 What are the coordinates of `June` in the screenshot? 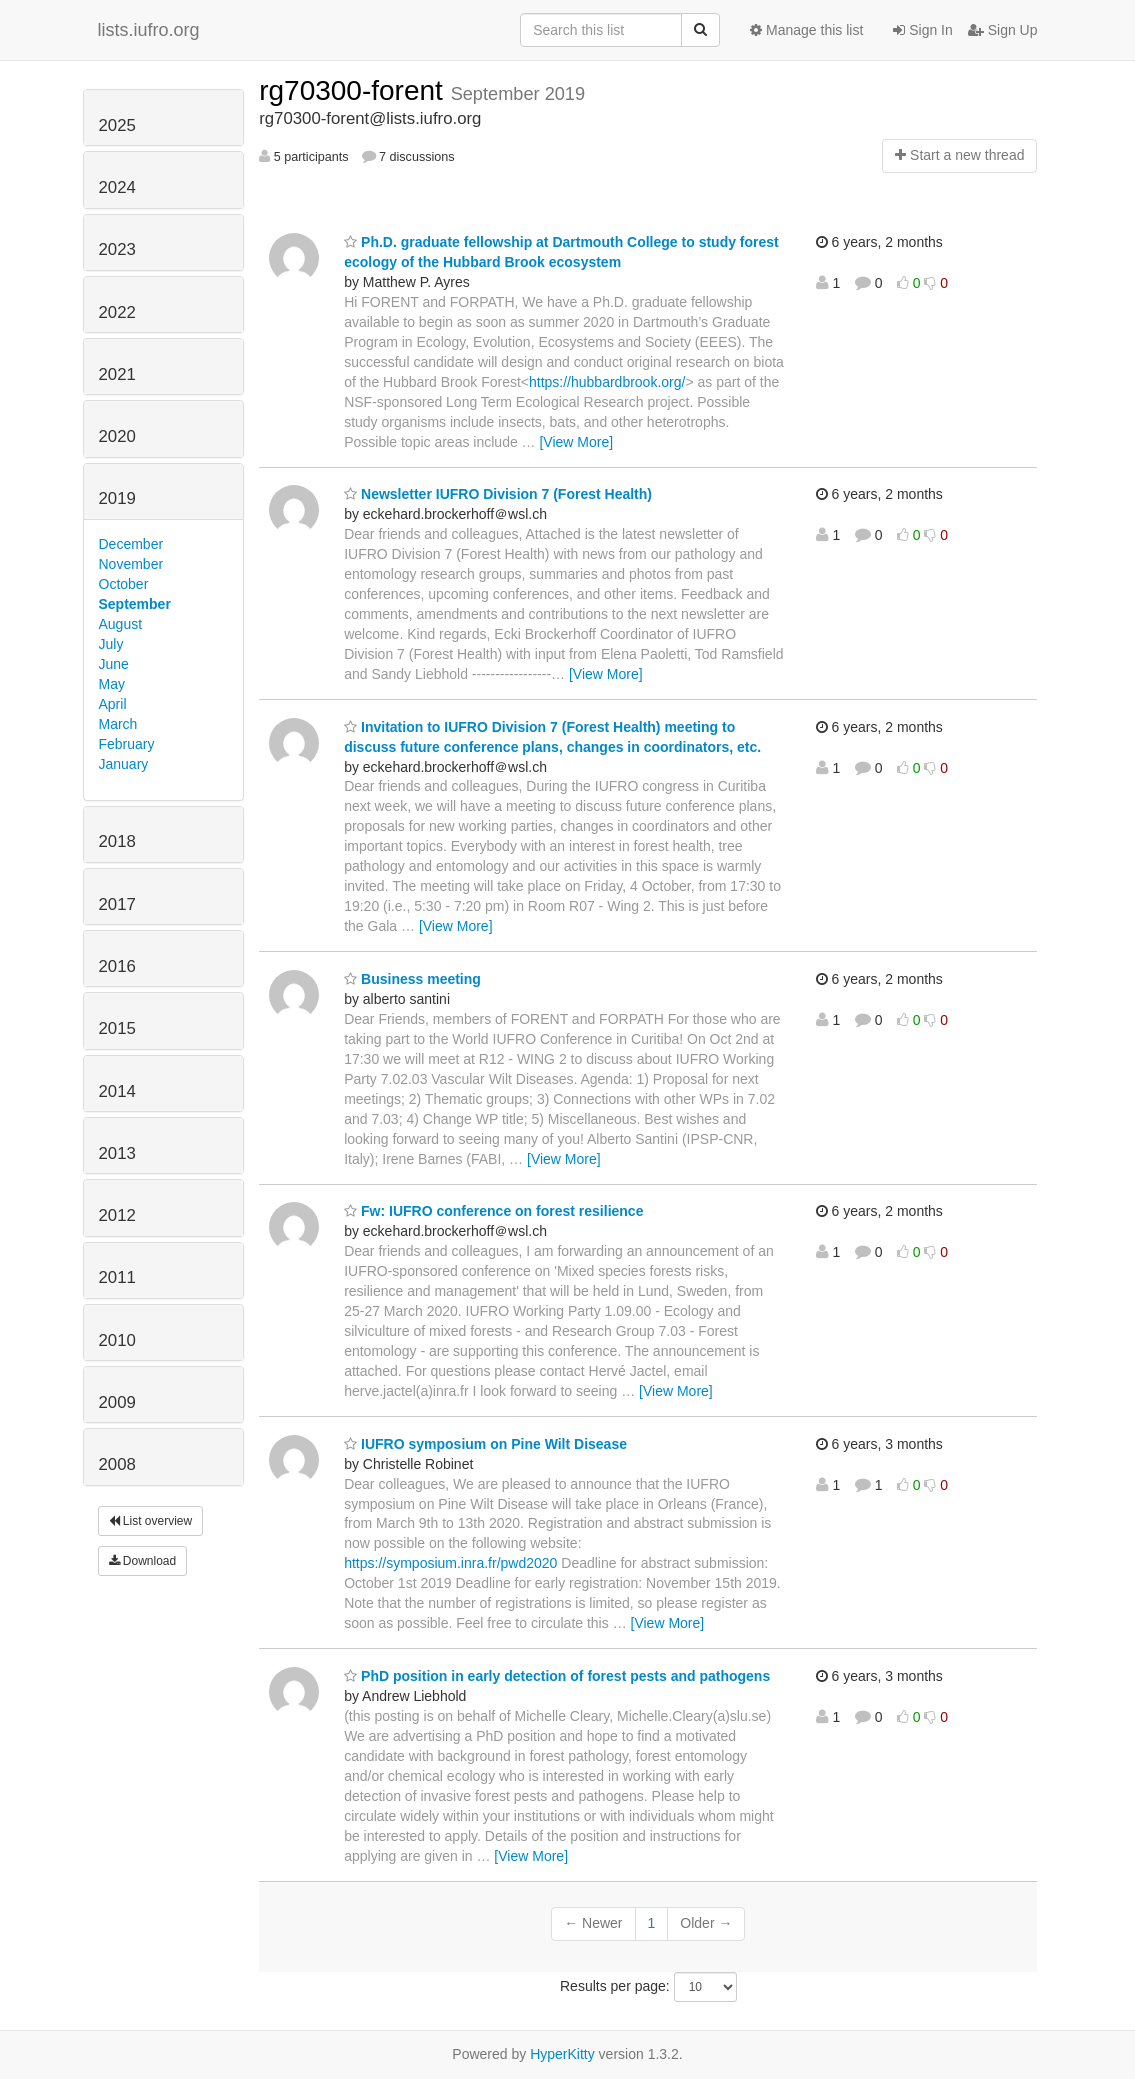 It's located at (114, 664).